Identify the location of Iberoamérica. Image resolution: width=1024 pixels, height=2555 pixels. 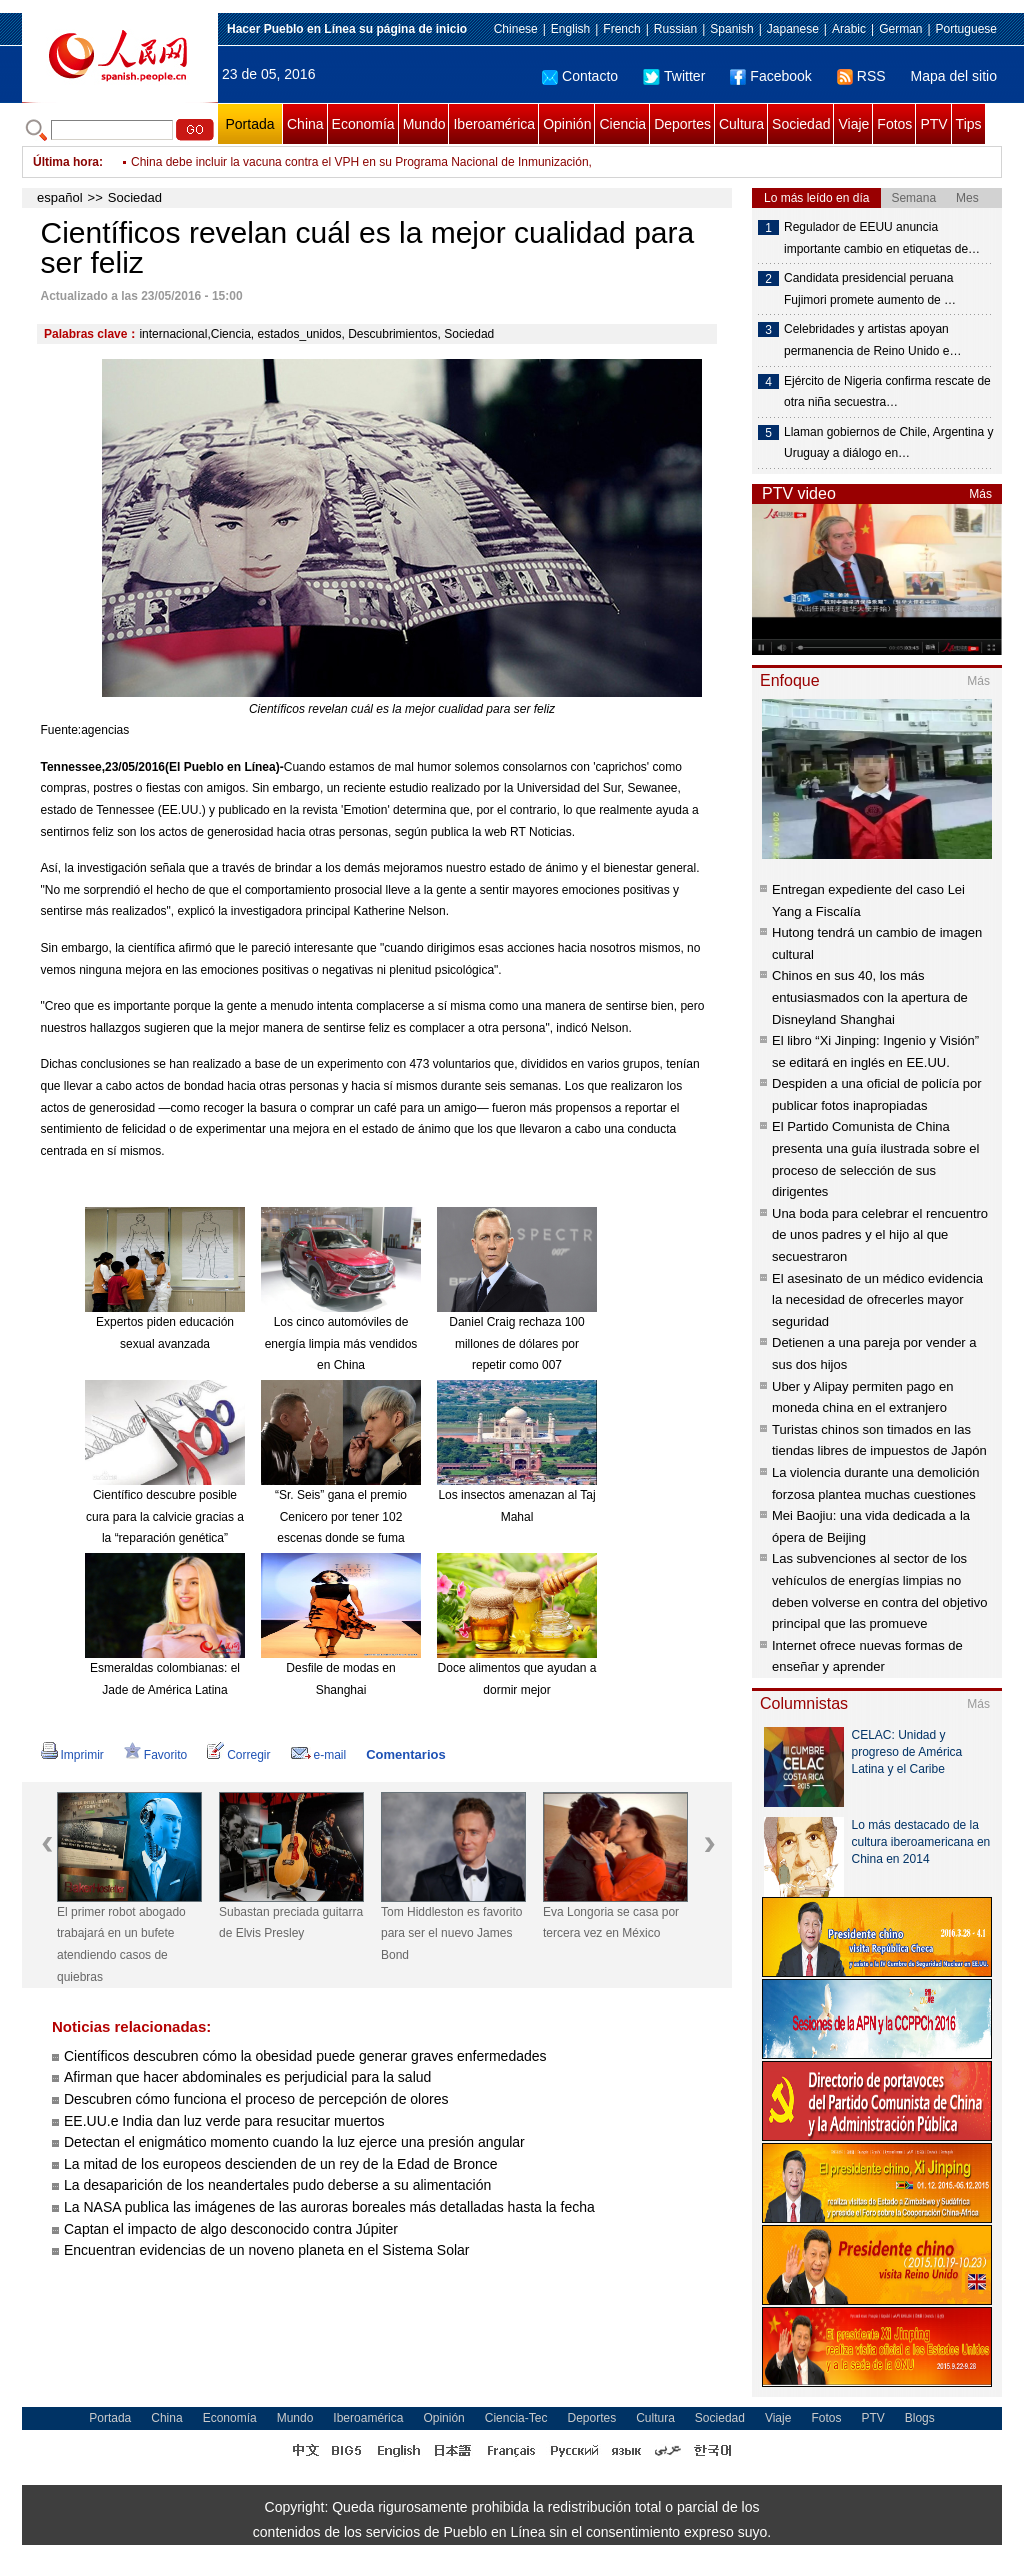
(494, 124).